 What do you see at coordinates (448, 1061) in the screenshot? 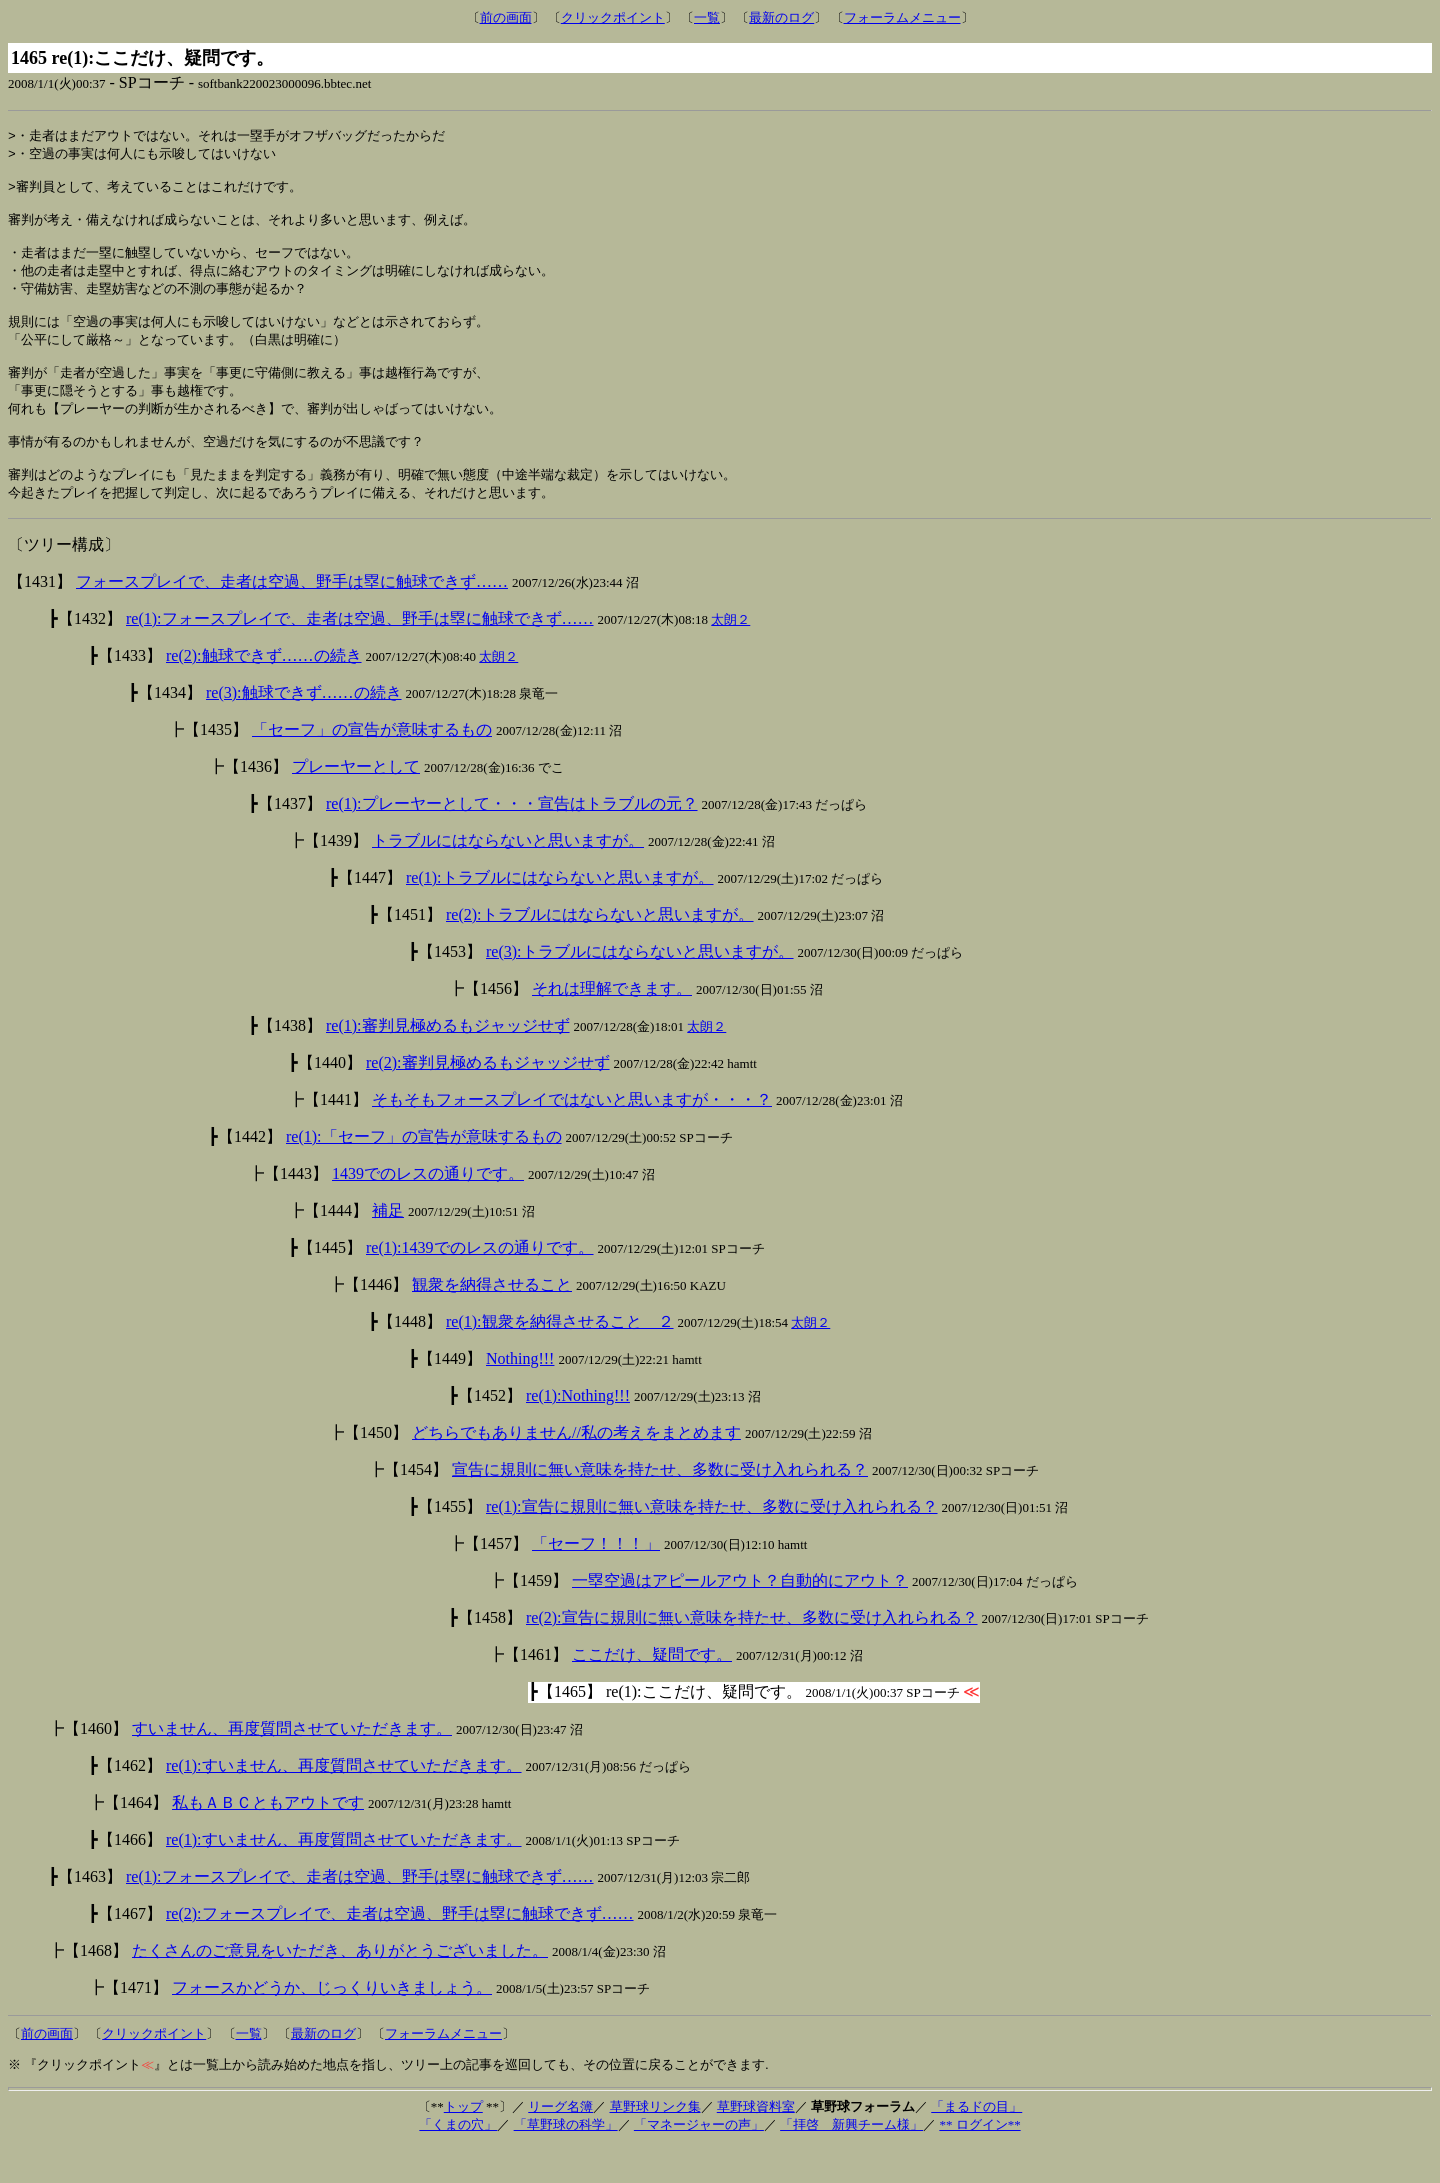
I see `re(1):審判見極めるもジャッジせず` at bounding box center [448, 1061].